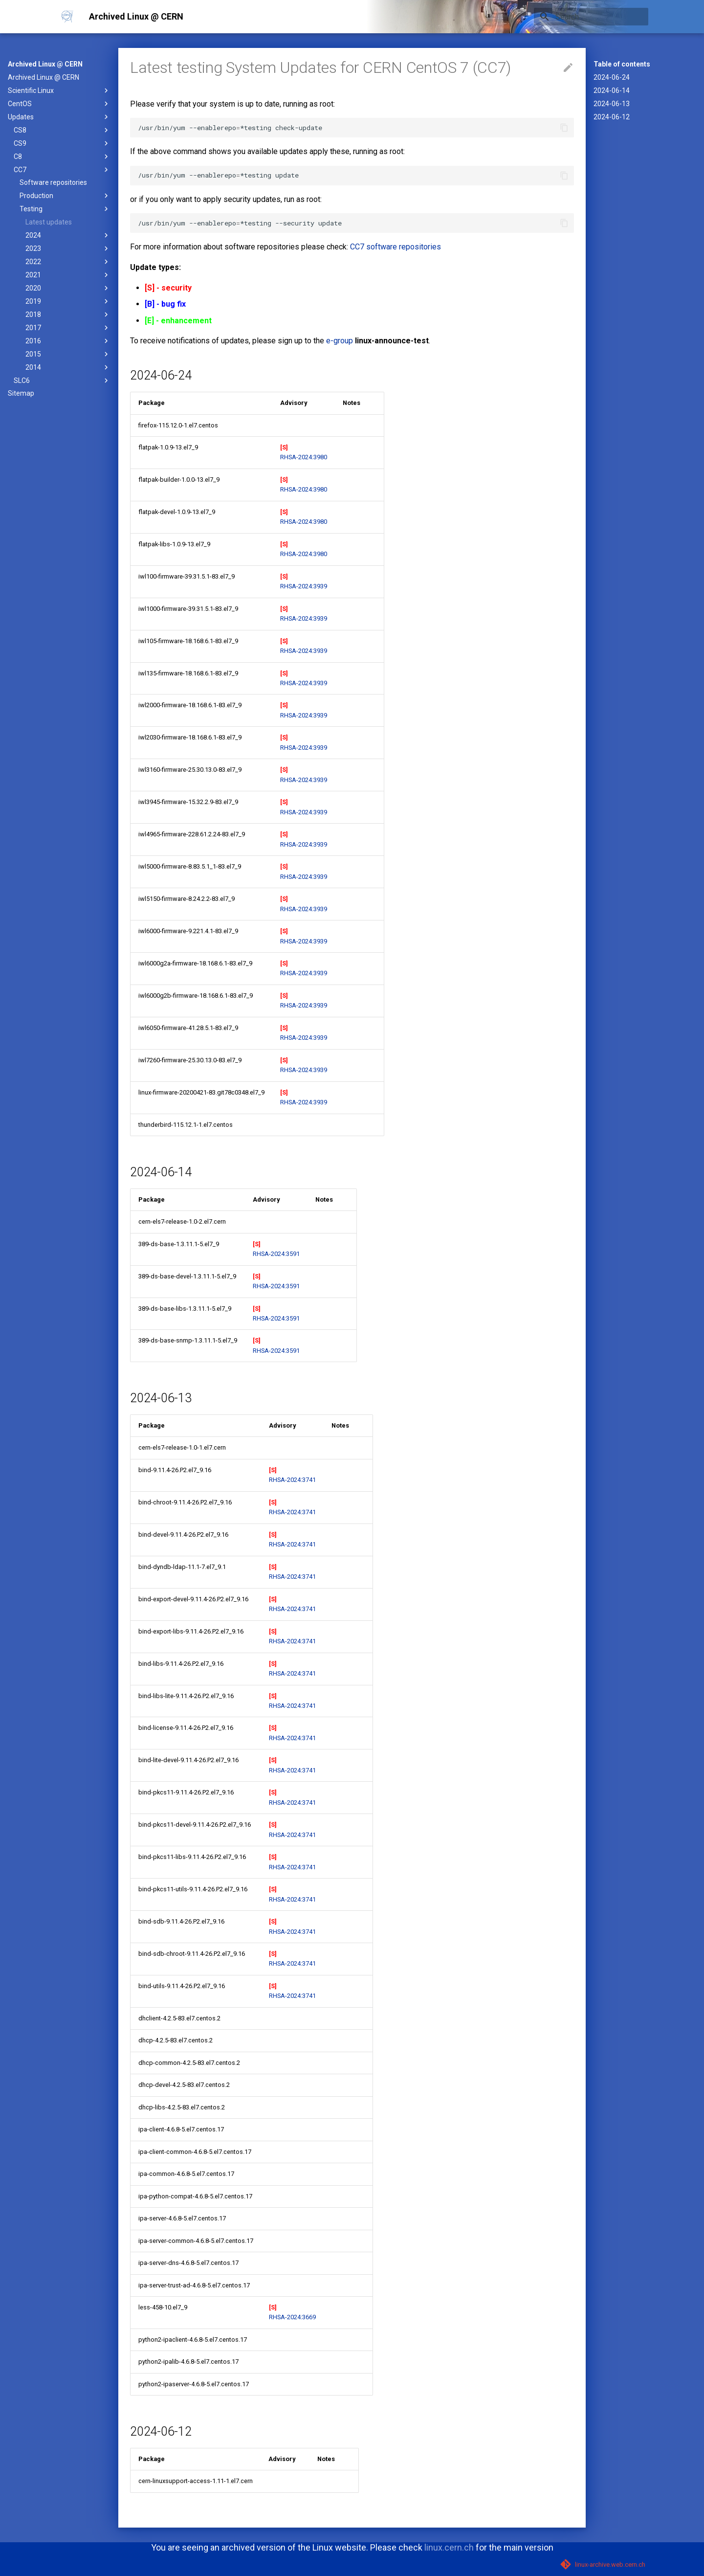  What do you see at coordinates (21, 393) in the screenshot?
I see `Sitemap` at bounding box center [21, 393].